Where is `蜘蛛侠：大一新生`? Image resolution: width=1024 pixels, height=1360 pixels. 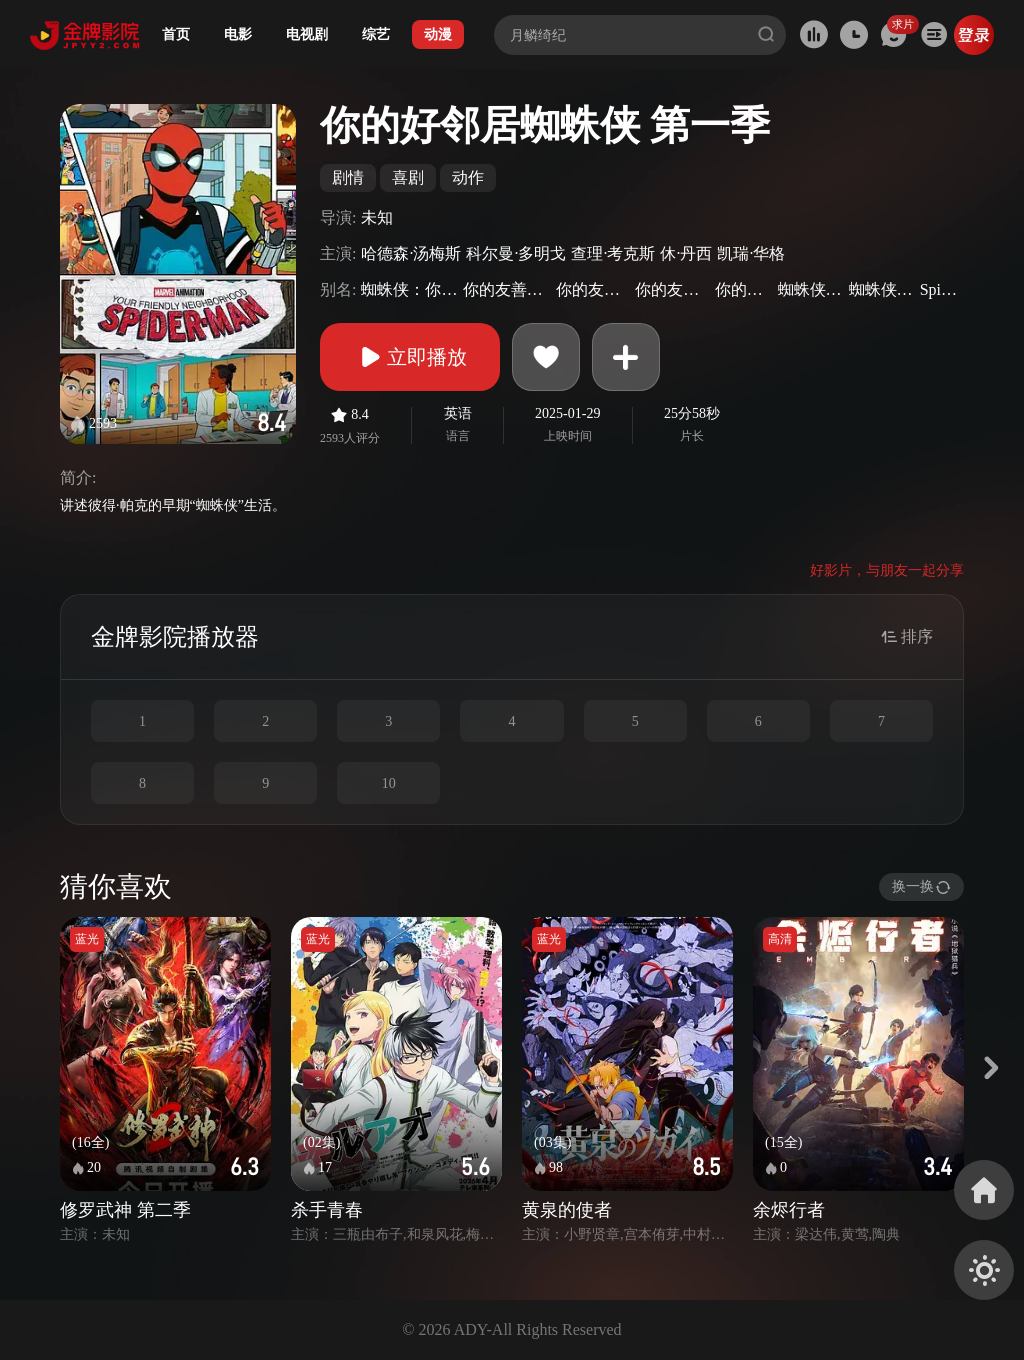
蜘蛛侠：大一新生 is located at coordinates (811, 289).